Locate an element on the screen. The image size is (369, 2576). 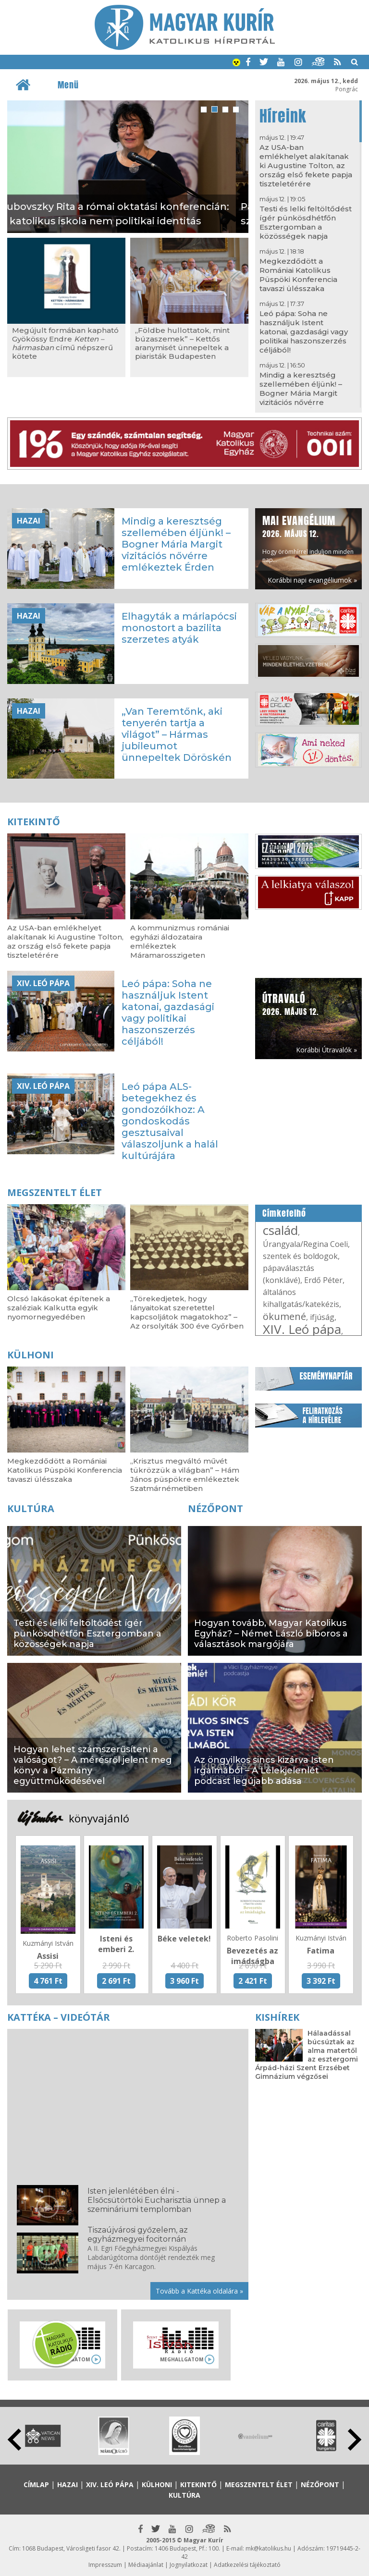
szentek és boldogok is located at coordinates (300, 1256).